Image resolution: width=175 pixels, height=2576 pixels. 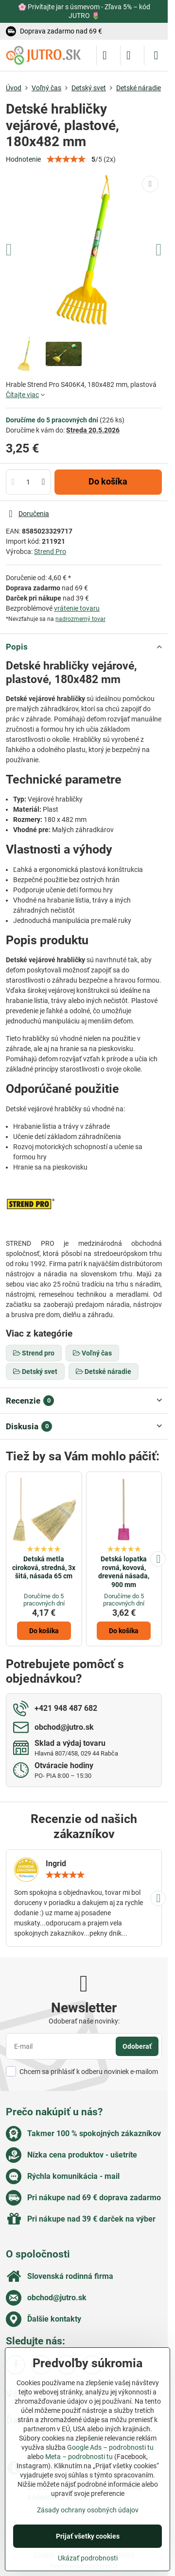 I want to click on Hodnotenie, so click(x=23, y=159).